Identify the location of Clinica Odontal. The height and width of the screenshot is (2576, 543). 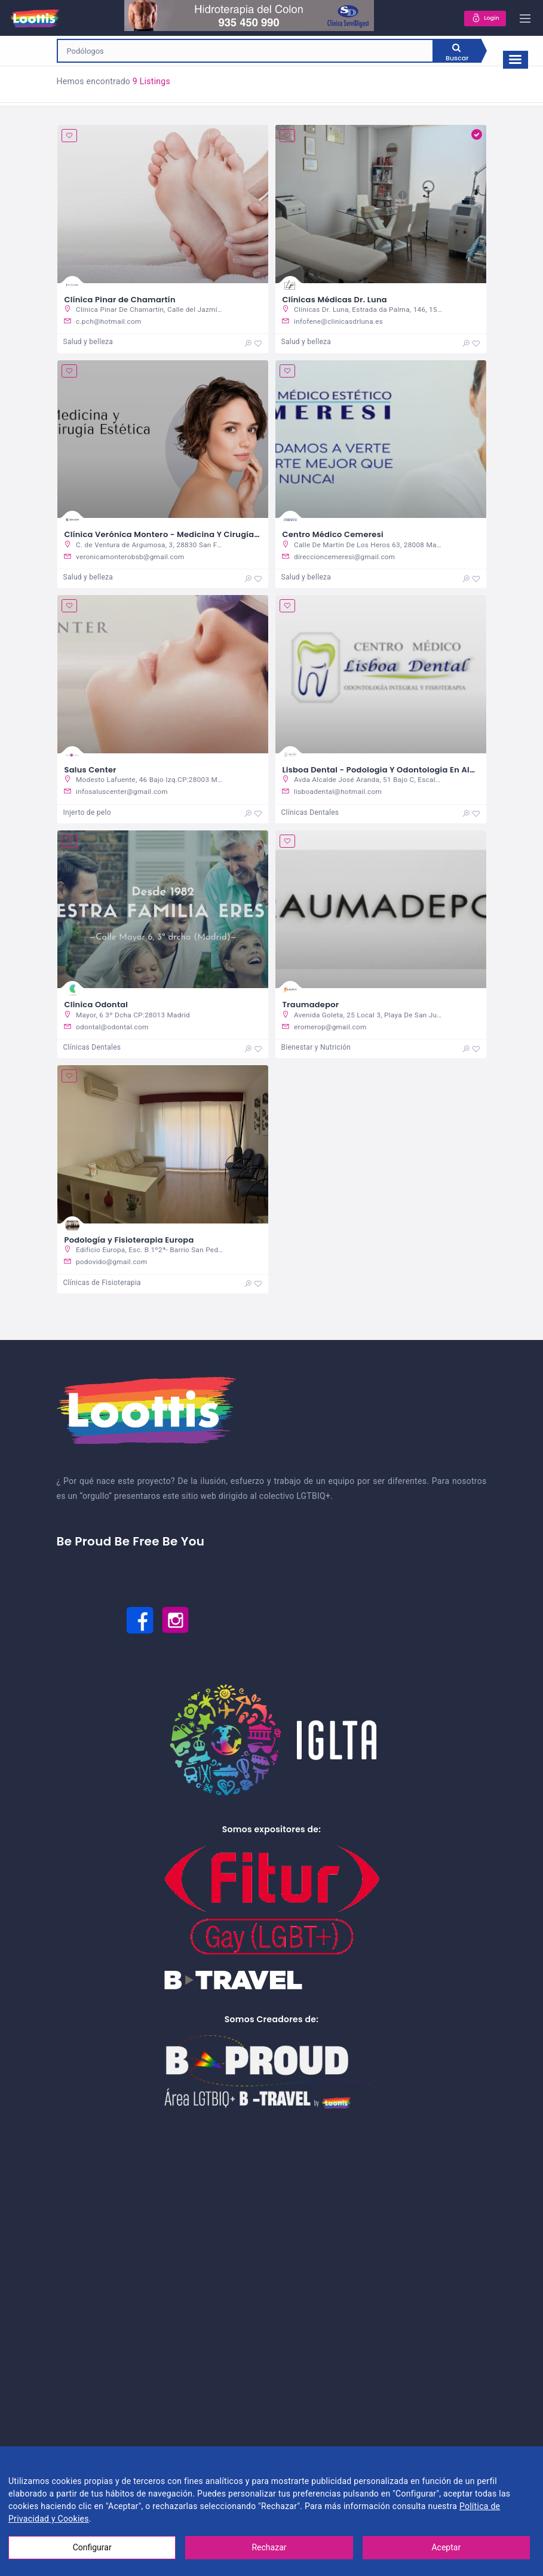
(96, 1005).